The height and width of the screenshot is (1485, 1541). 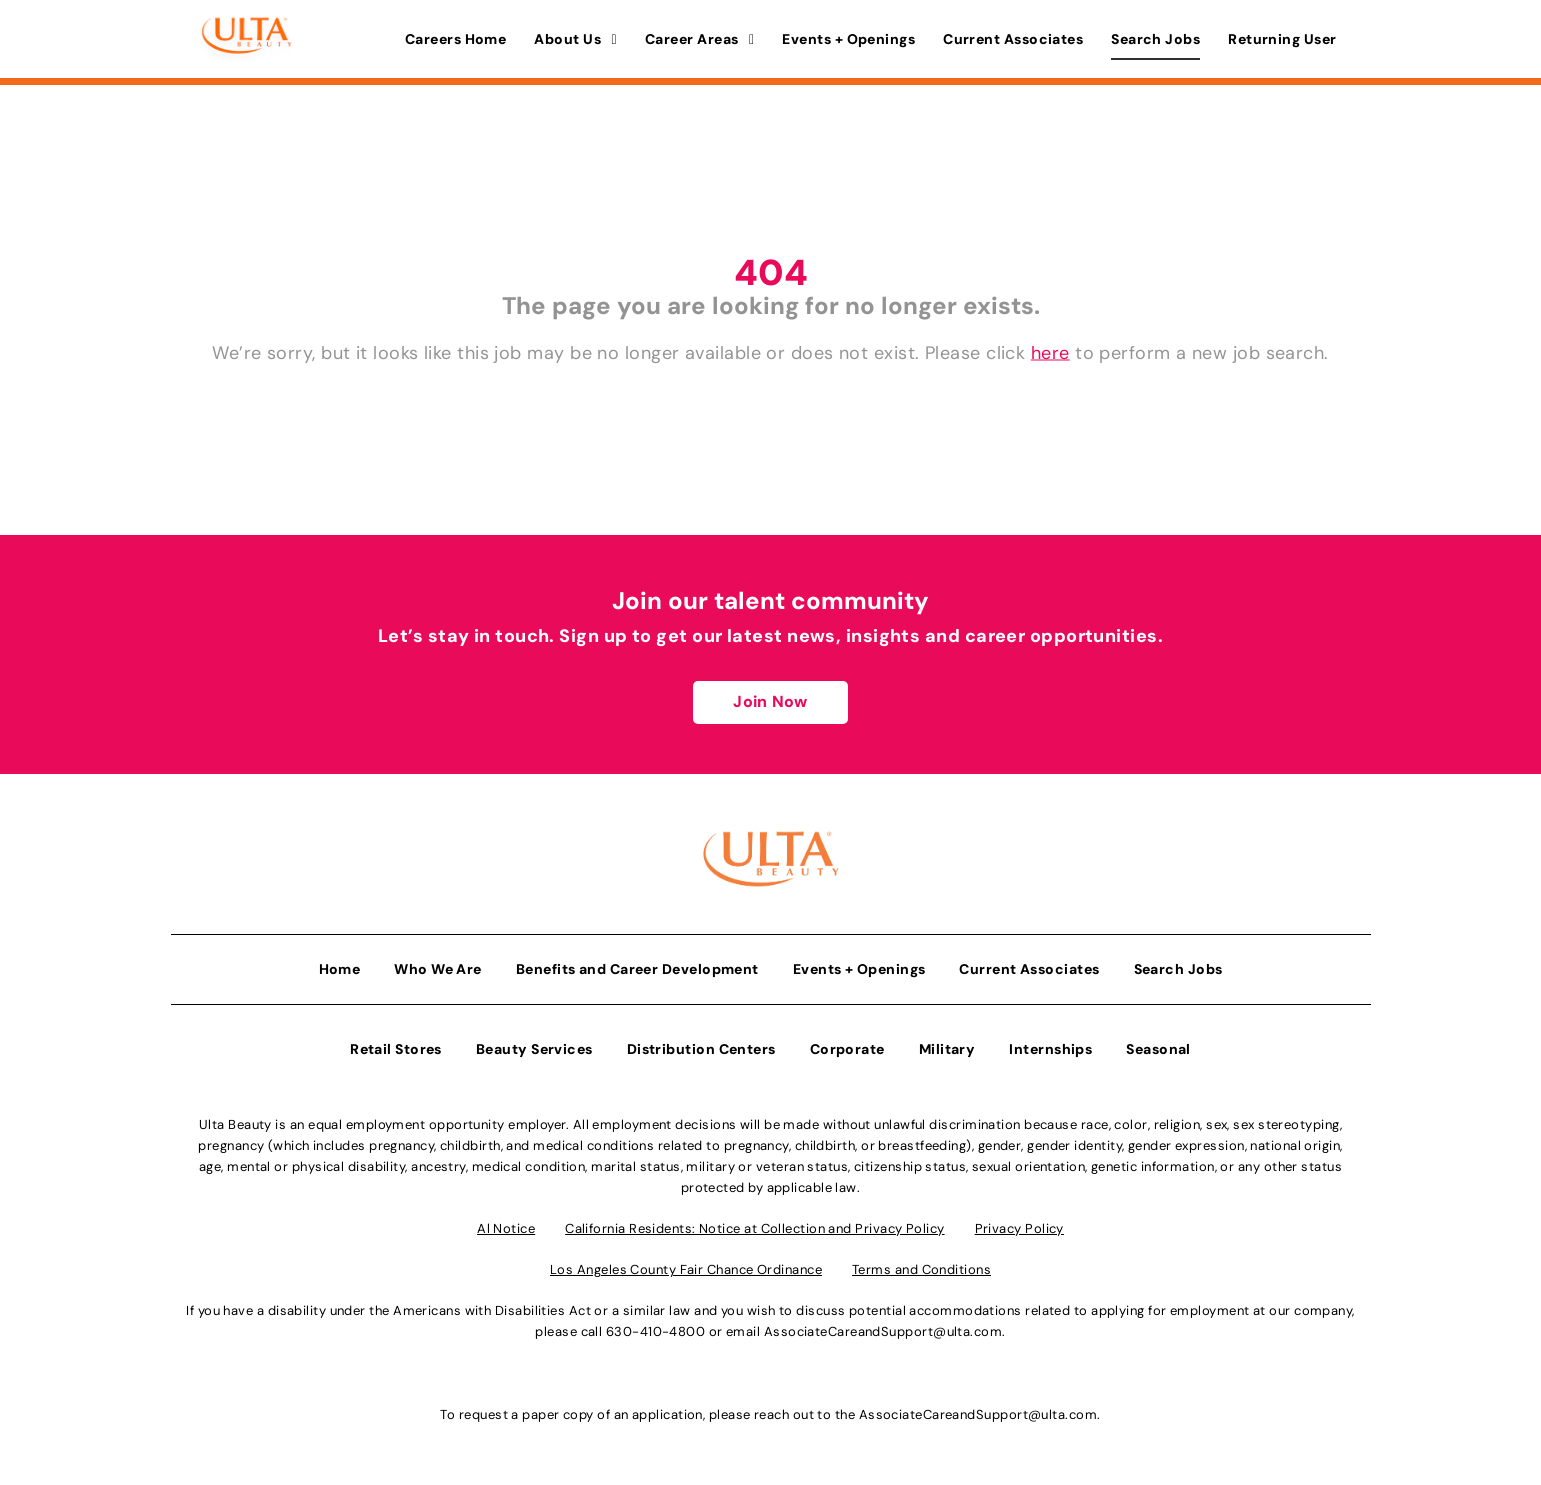 What do you see at coordinates (847, 1049) in the screenshot?
I see `Corporate` at bounding box center [847, 1049].